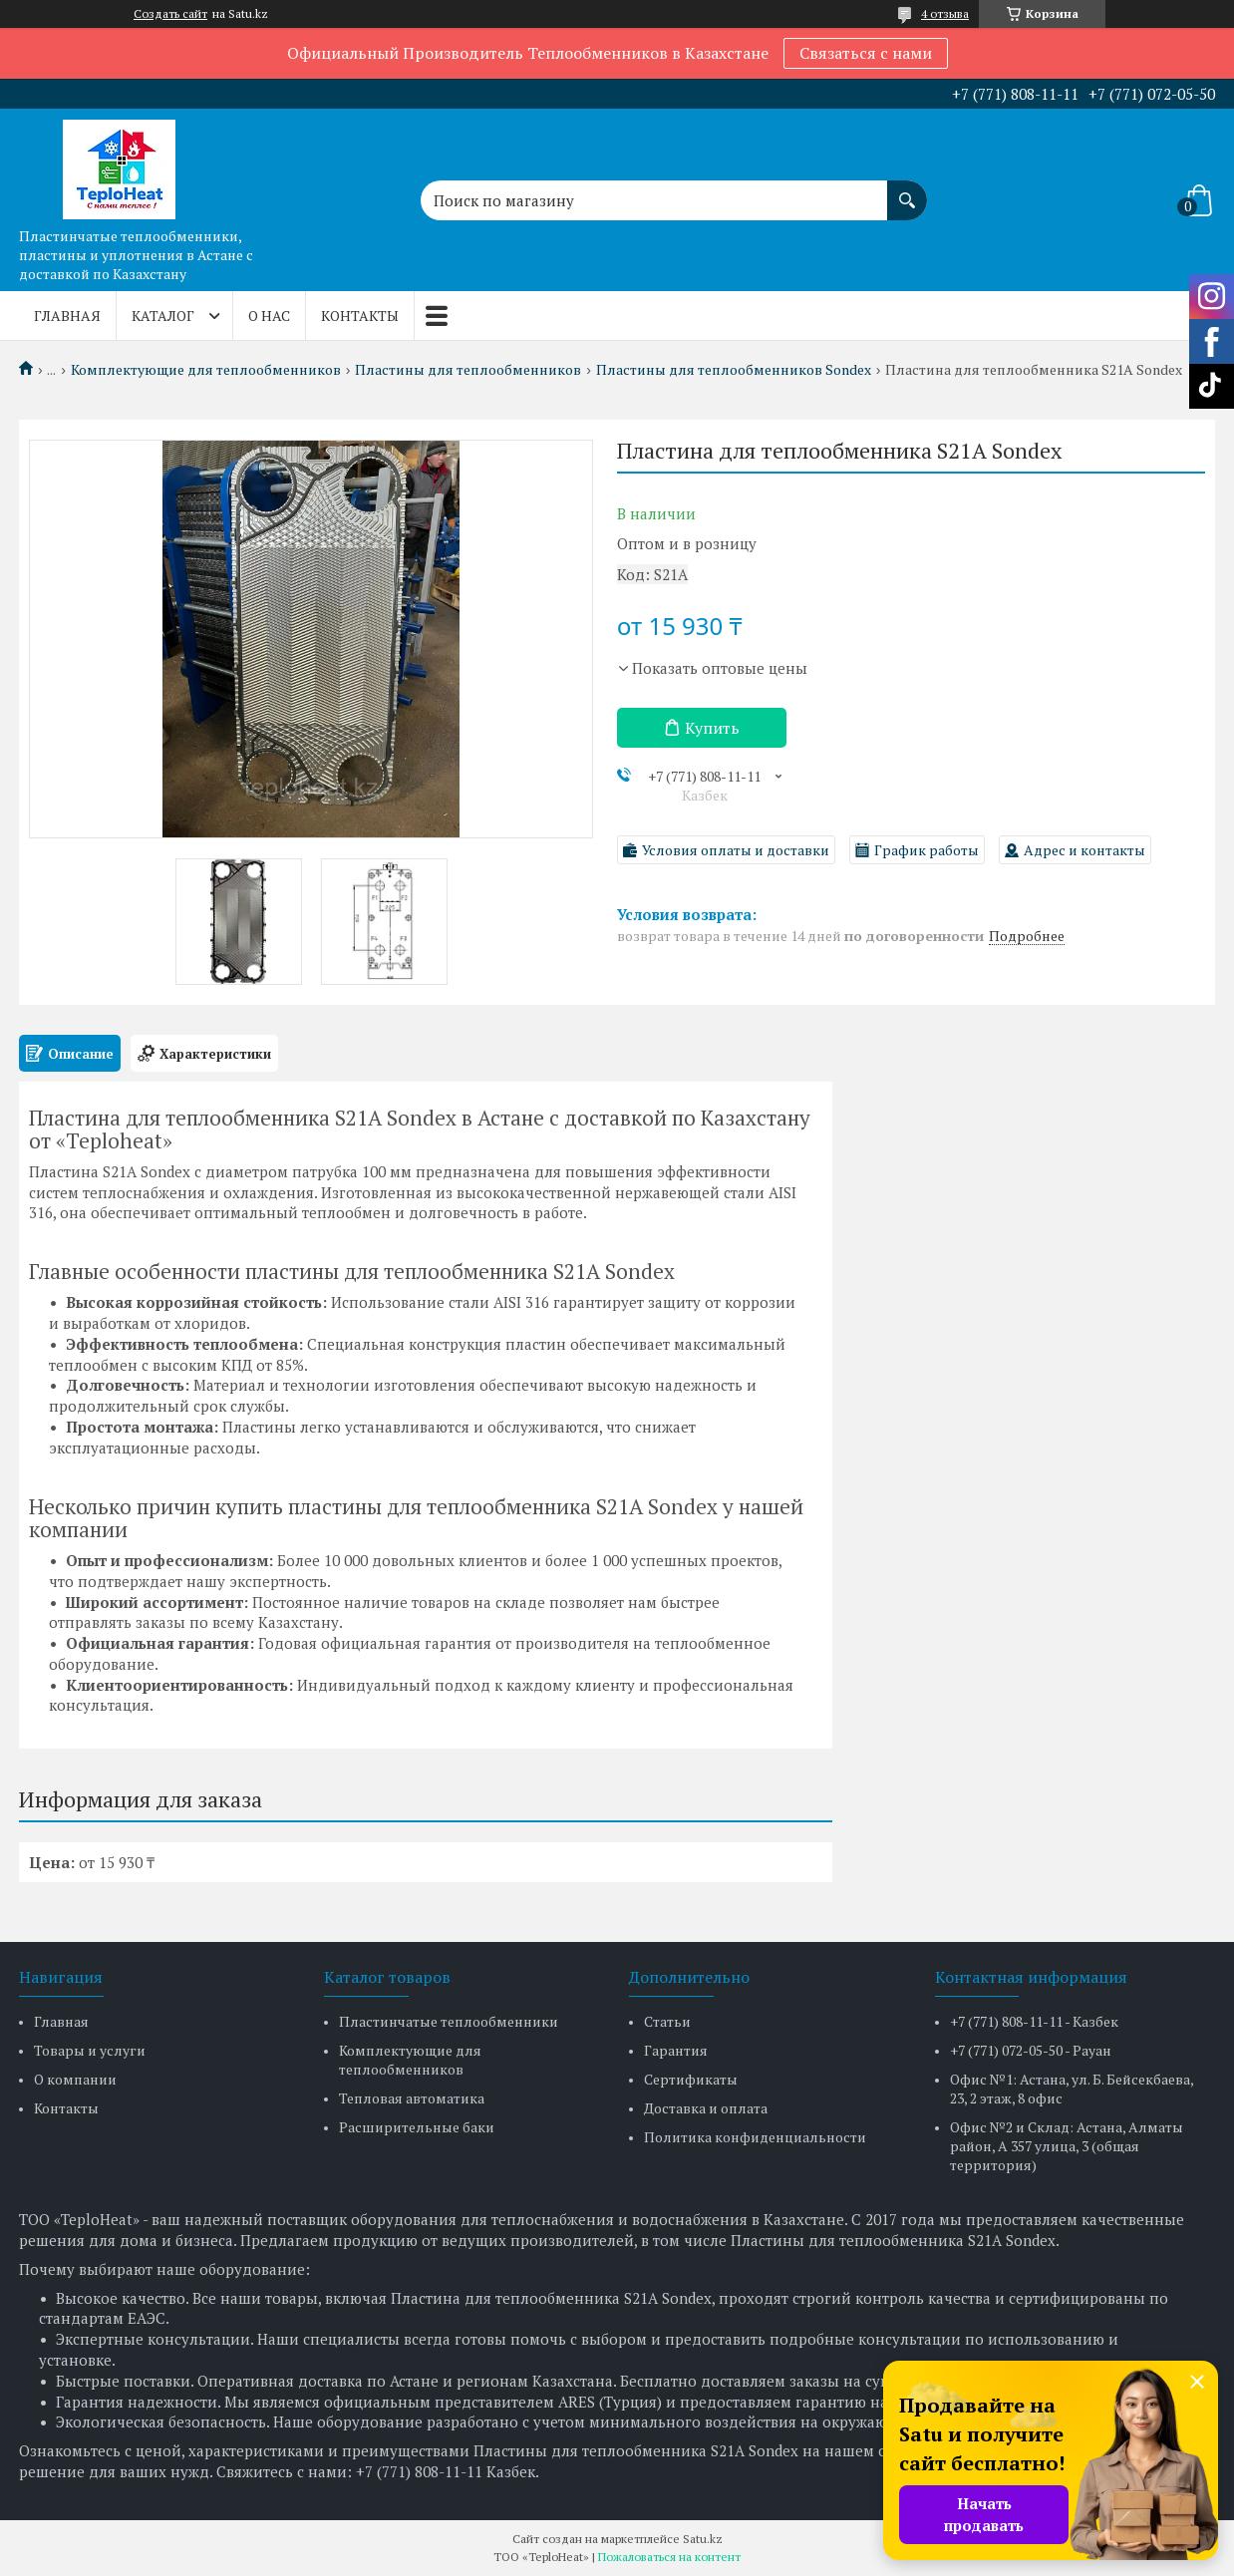  I want to click on Пожаловаться на контент, so click(669, 2556).